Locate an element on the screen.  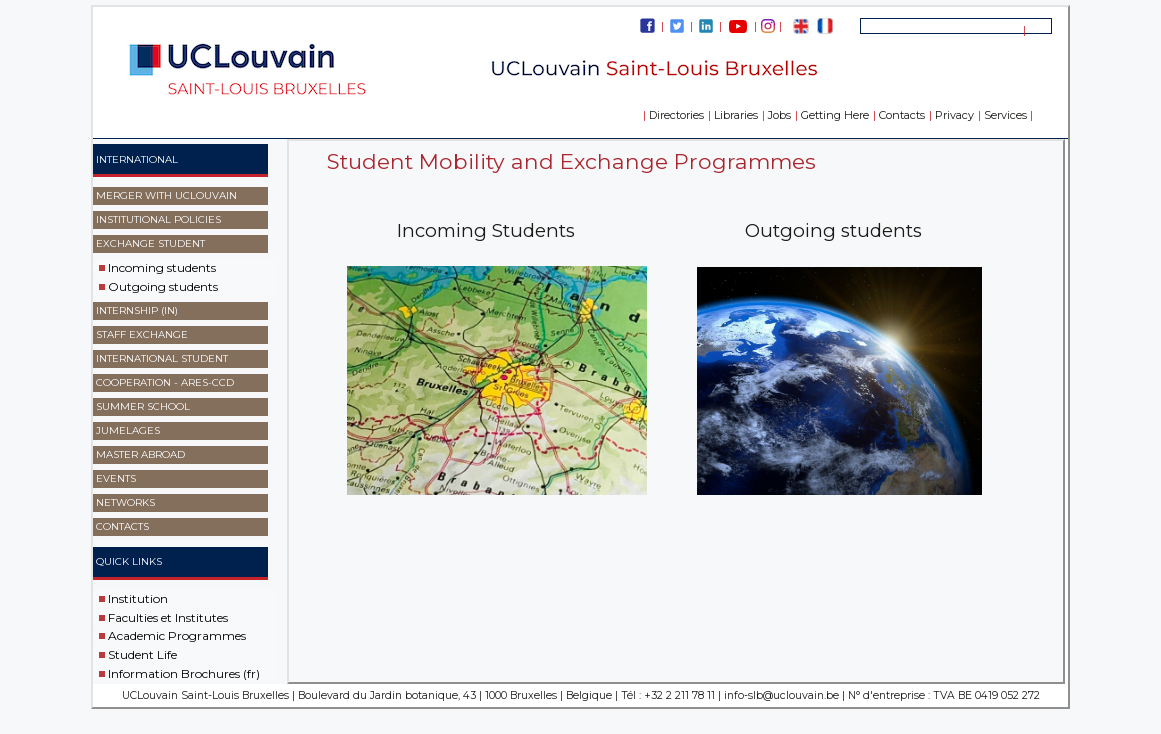
Contacts is located at coordinates (902, 115).